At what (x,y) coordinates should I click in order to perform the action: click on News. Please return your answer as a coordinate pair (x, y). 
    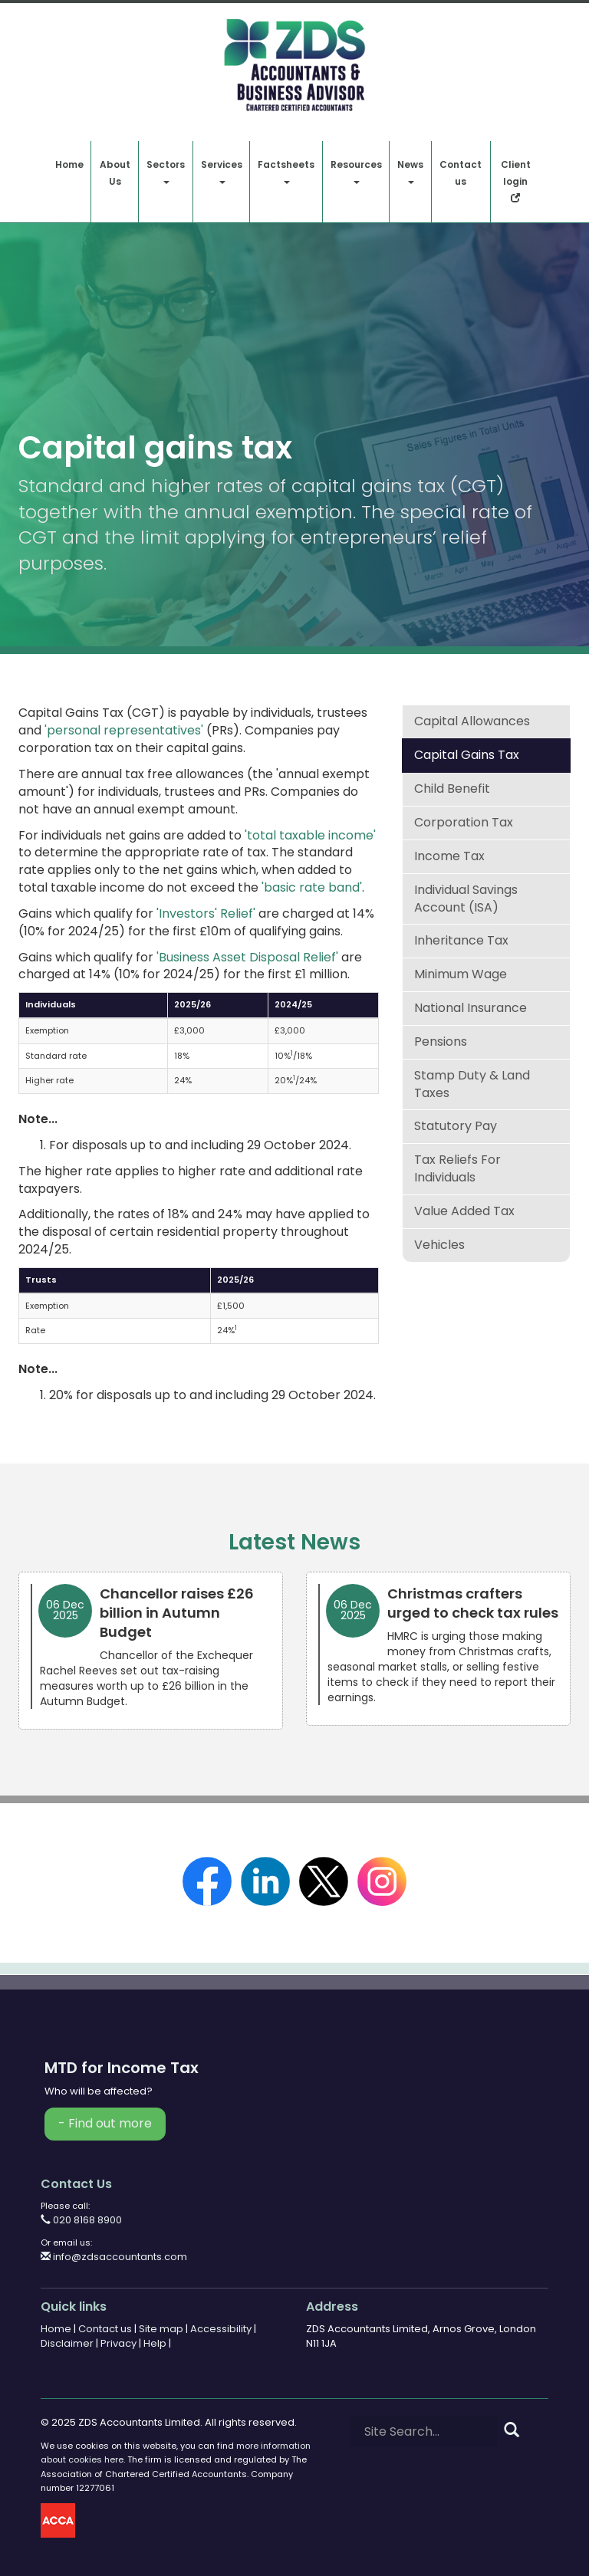
    Looking at the image, I should click on (410, 171).